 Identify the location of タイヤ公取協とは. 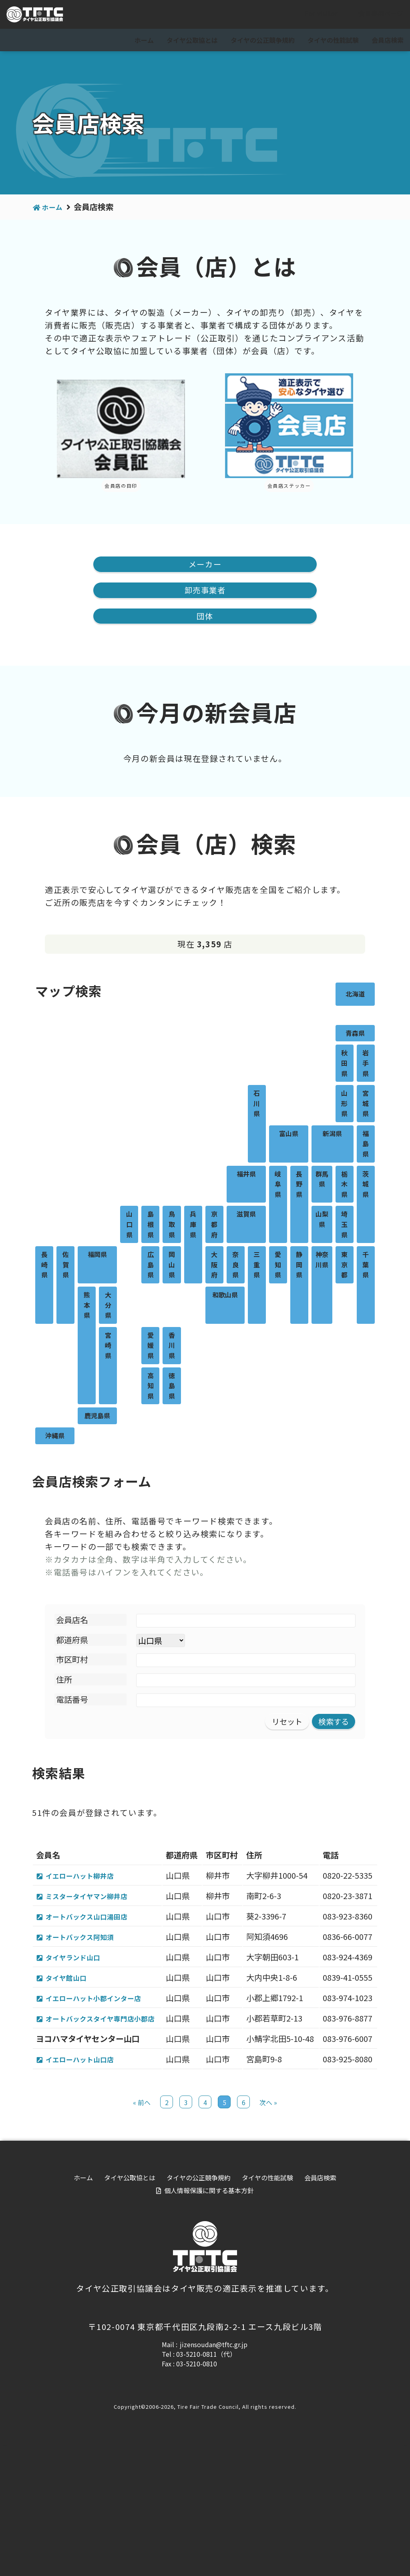
(192, 40).